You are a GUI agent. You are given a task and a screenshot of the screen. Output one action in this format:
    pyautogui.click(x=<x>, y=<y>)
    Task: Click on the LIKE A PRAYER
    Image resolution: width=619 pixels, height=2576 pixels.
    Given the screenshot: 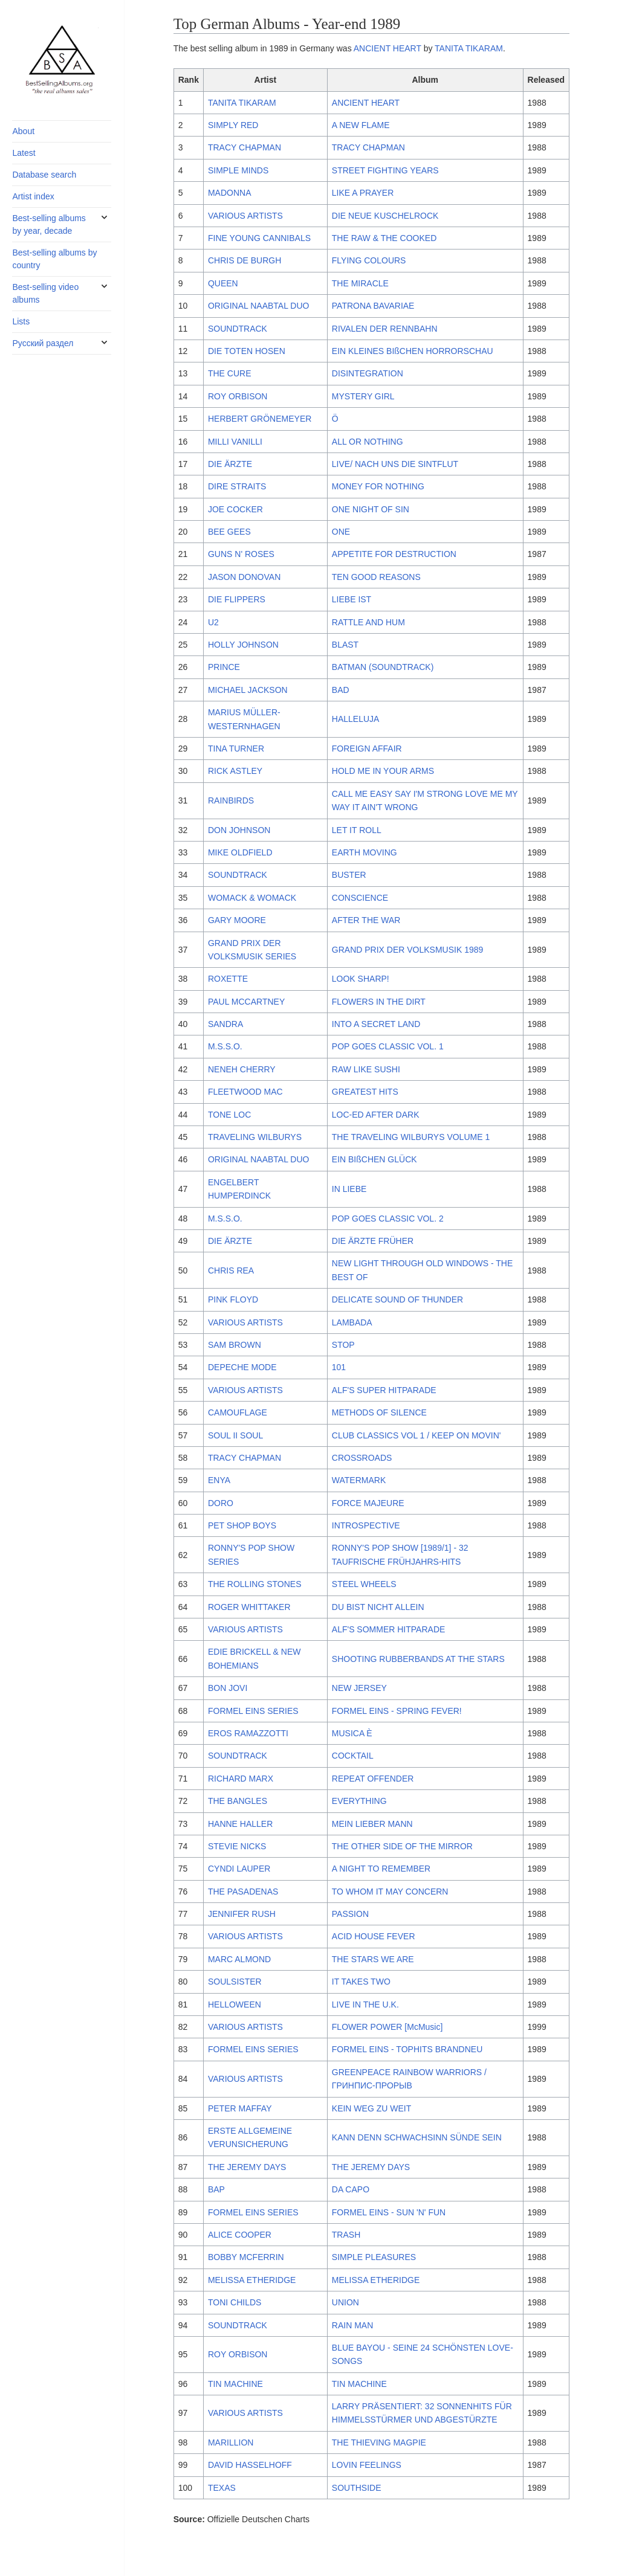 What is the action you would take?
    pyautogui.click(x=363, y=193)
    